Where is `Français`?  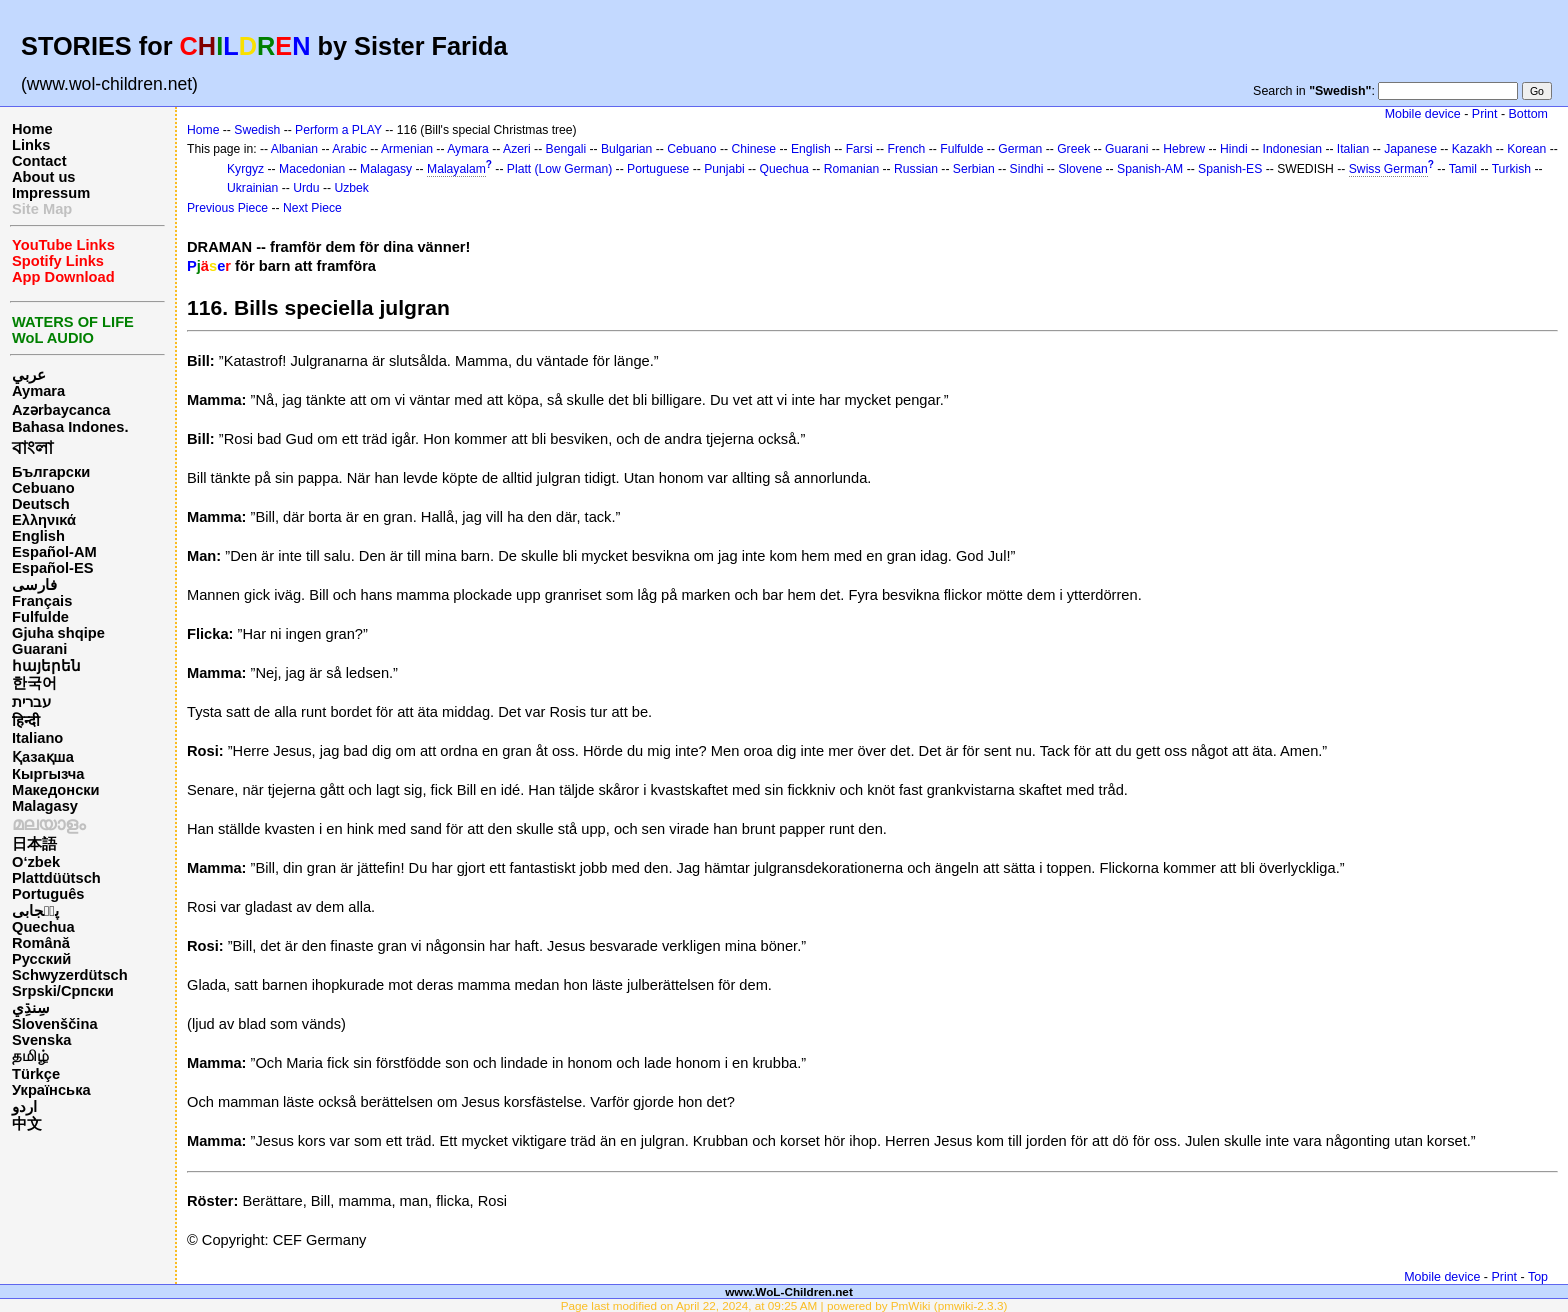 Français is located at coordinates (42, 601).